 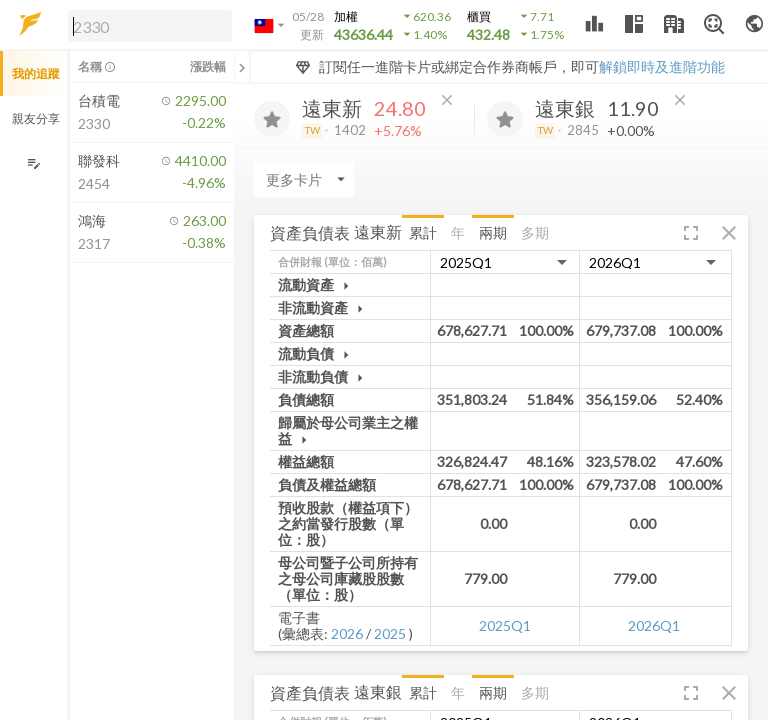 What do you see at coordinates (36, 118) in the screenshot?
I see `親友分享 [button]` at bounding box center [36, 118].